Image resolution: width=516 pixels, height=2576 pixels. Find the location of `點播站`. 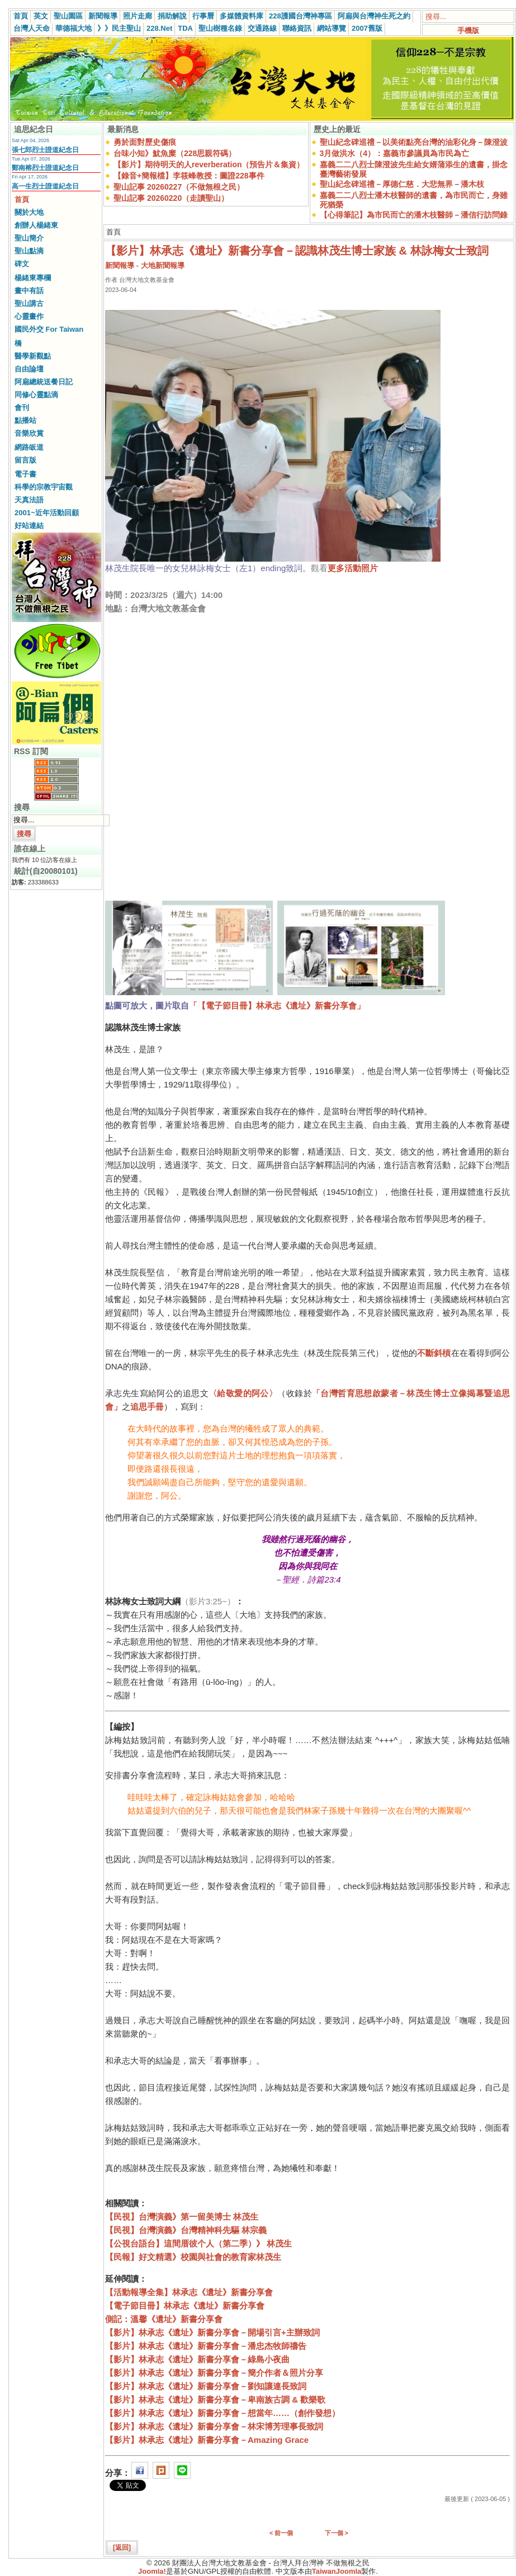

點播站 is located at coordinates (25, 420).